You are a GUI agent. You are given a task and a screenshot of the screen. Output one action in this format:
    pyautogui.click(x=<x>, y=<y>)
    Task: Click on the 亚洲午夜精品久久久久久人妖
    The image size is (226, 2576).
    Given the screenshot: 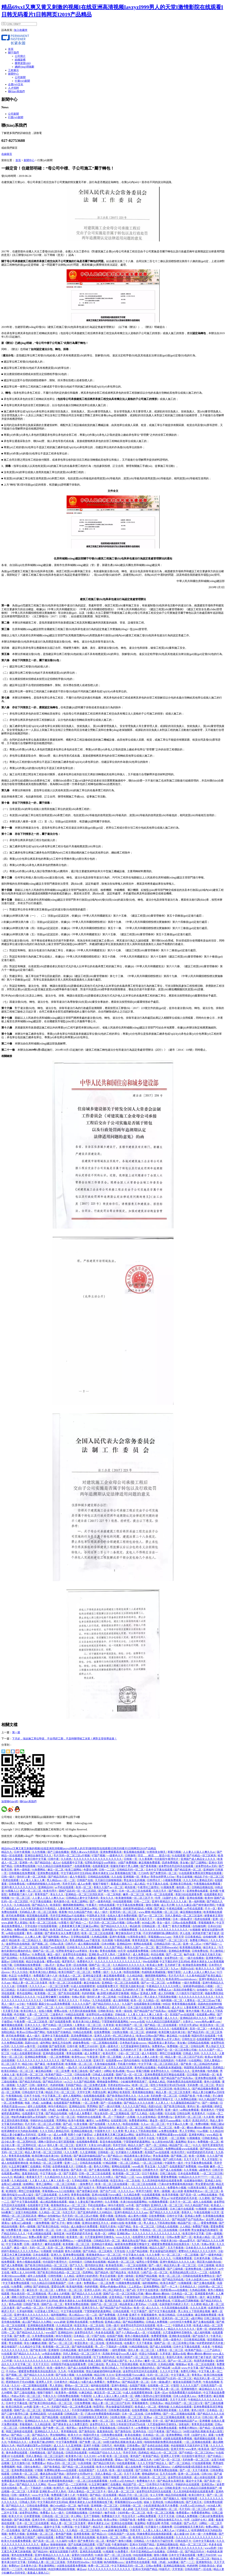 What is the action you would take?
    pyautogui.click(x=169, y=1901)
    